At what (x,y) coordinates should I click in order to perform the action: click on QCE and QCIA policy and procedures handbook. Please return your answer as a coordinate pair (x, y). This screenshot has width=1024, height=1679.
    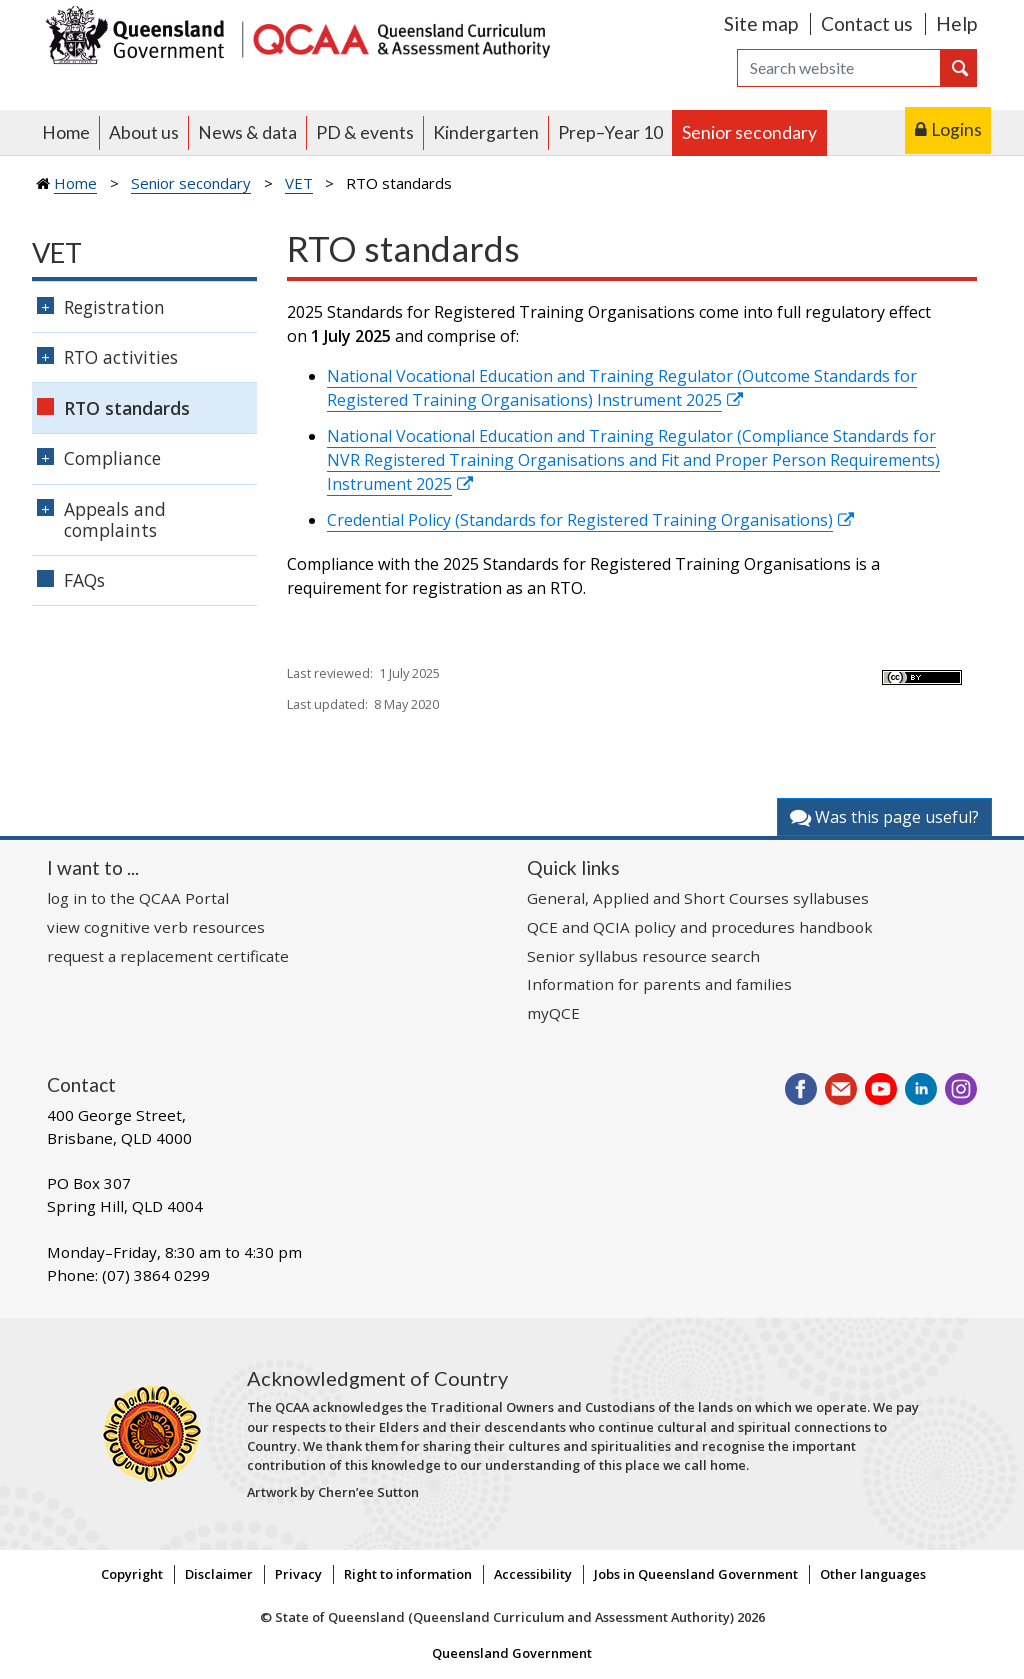
    Looking at the image, I should click on (700, 927).